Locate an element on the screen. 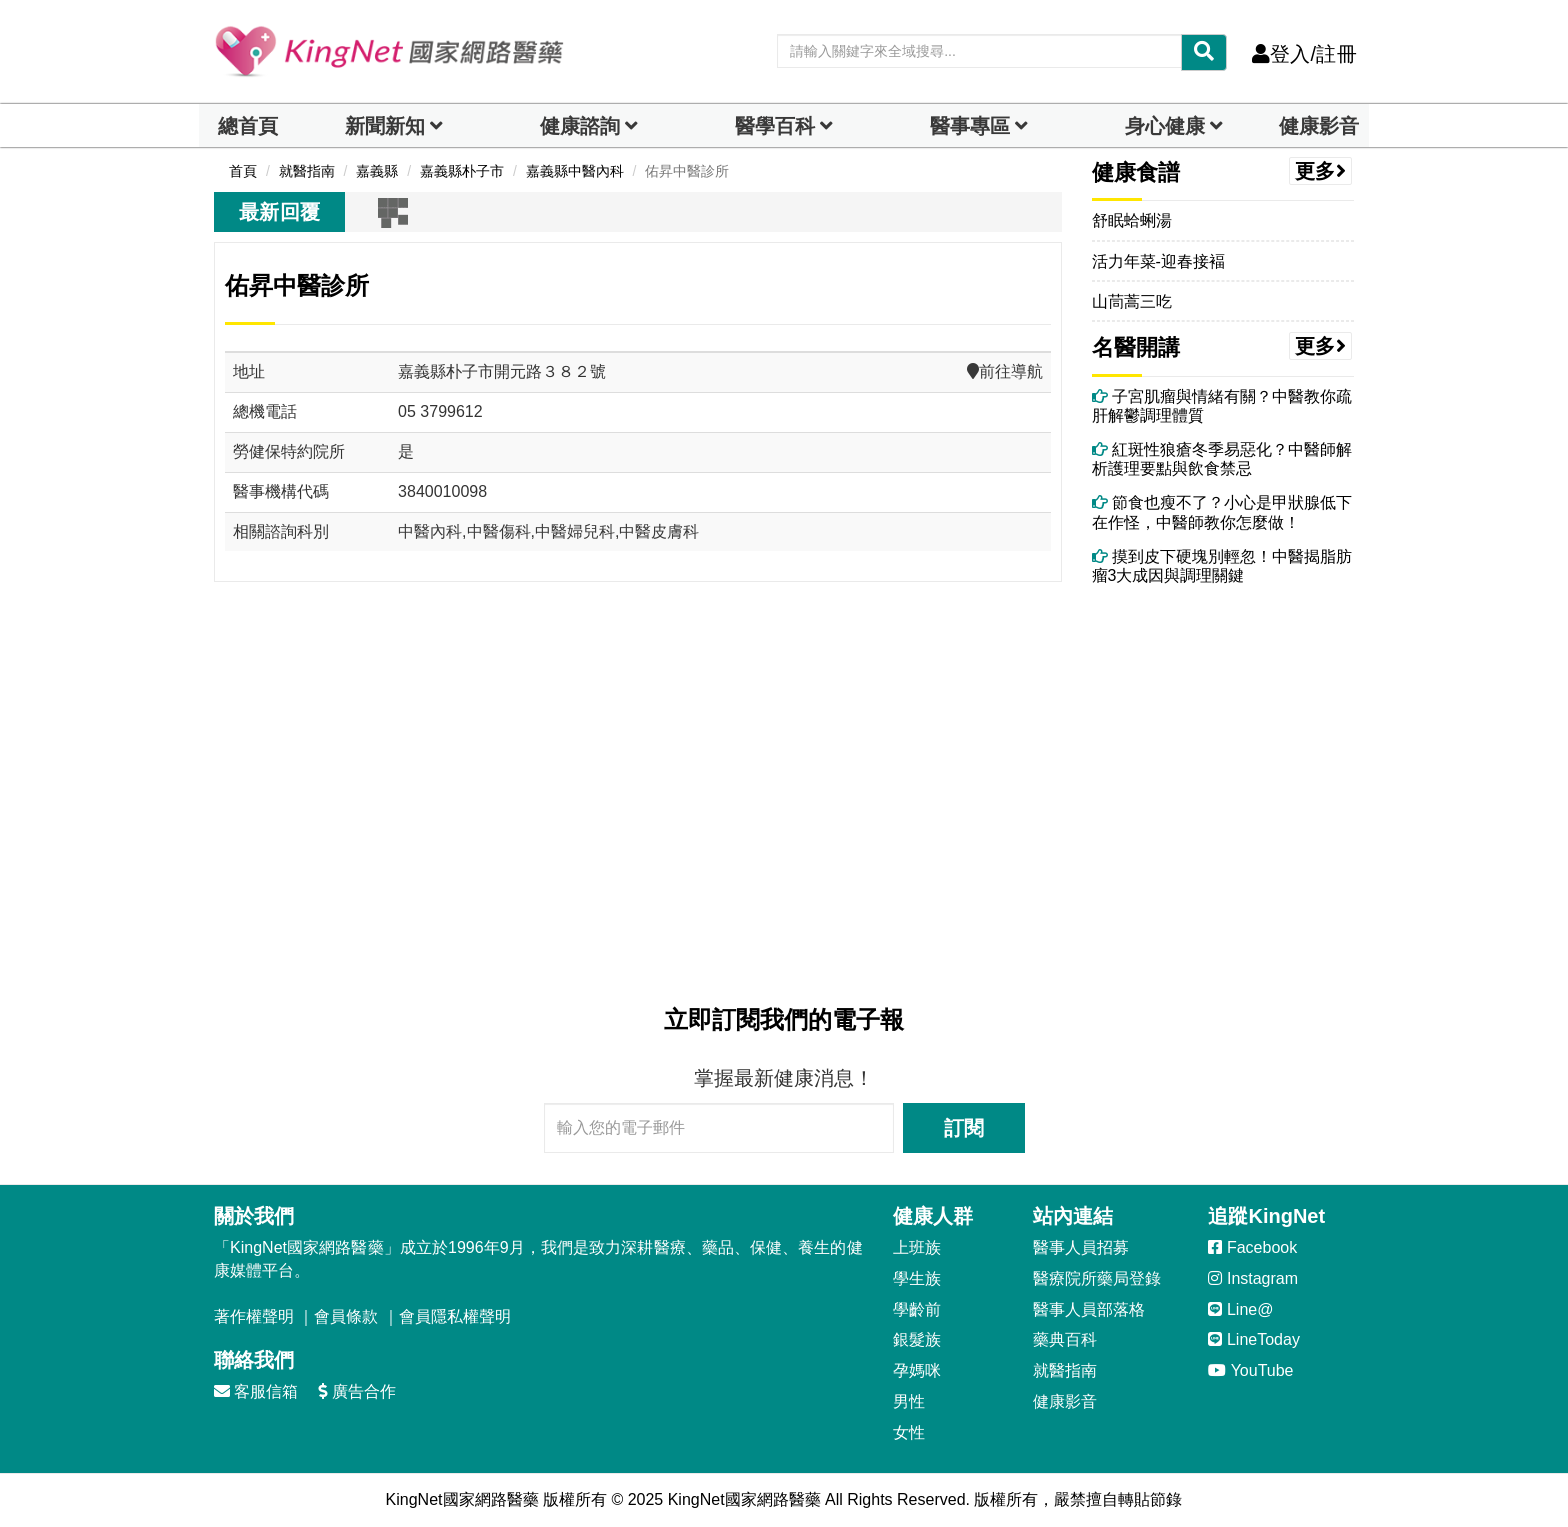 Image resolution: width=1568 pixels, height=1527 pixels. Line@ is located at coordinates (1240, 1309).